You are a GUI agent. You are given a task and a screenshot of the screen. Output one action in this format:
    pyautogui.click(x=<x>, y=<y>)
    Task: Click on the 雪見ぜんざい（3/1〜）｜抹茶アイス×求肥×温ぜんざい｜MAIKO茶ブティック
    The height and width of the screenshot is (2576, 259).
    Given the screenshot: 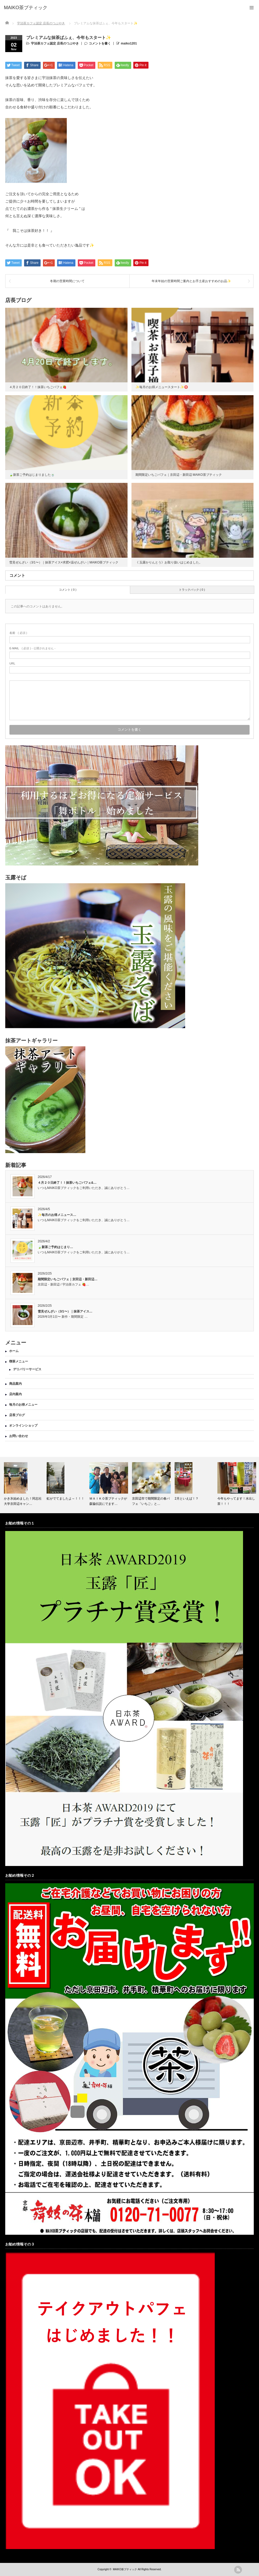 What is the action you would take?
    pyautogui.click(x=63, y=562)
    